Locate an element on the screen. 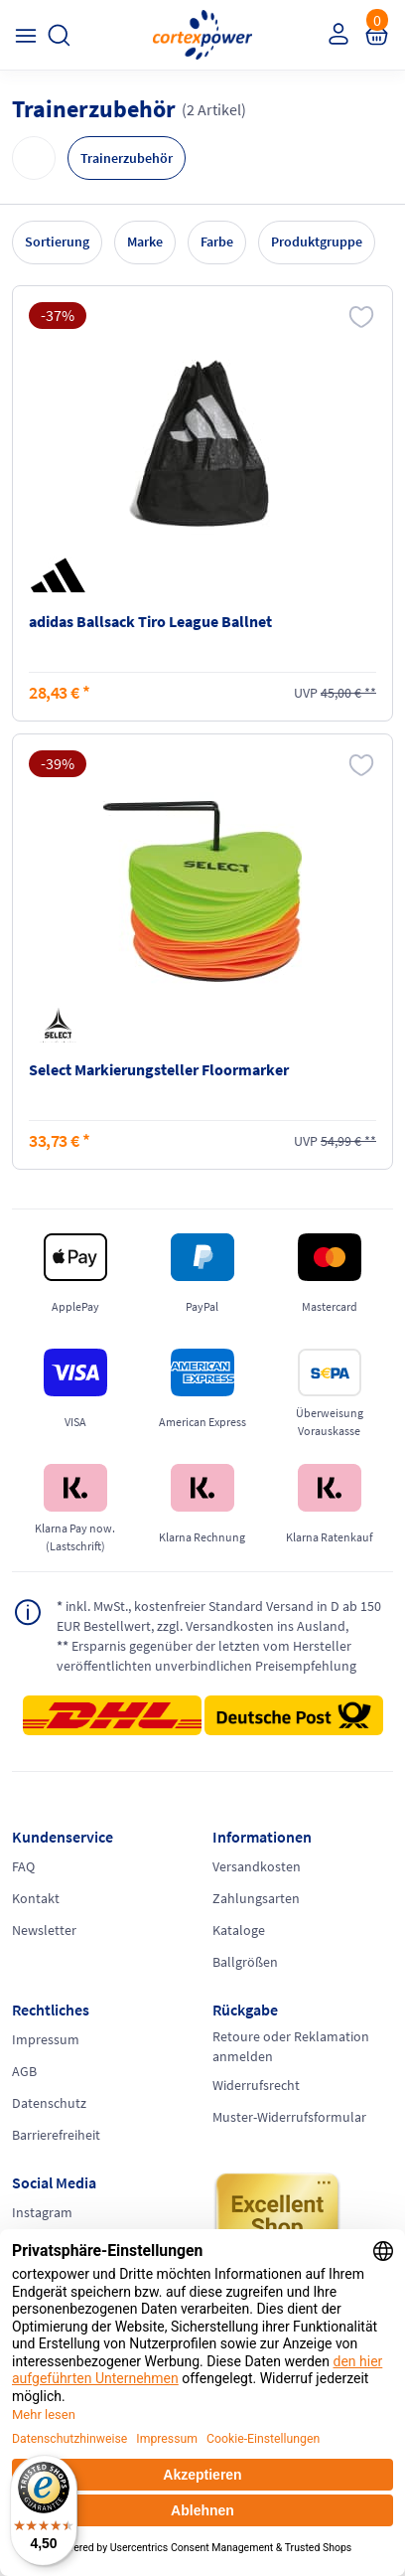 The height and width of the screenshot is (2576, 405). Newsletter is located at coordinates (44, 1930).